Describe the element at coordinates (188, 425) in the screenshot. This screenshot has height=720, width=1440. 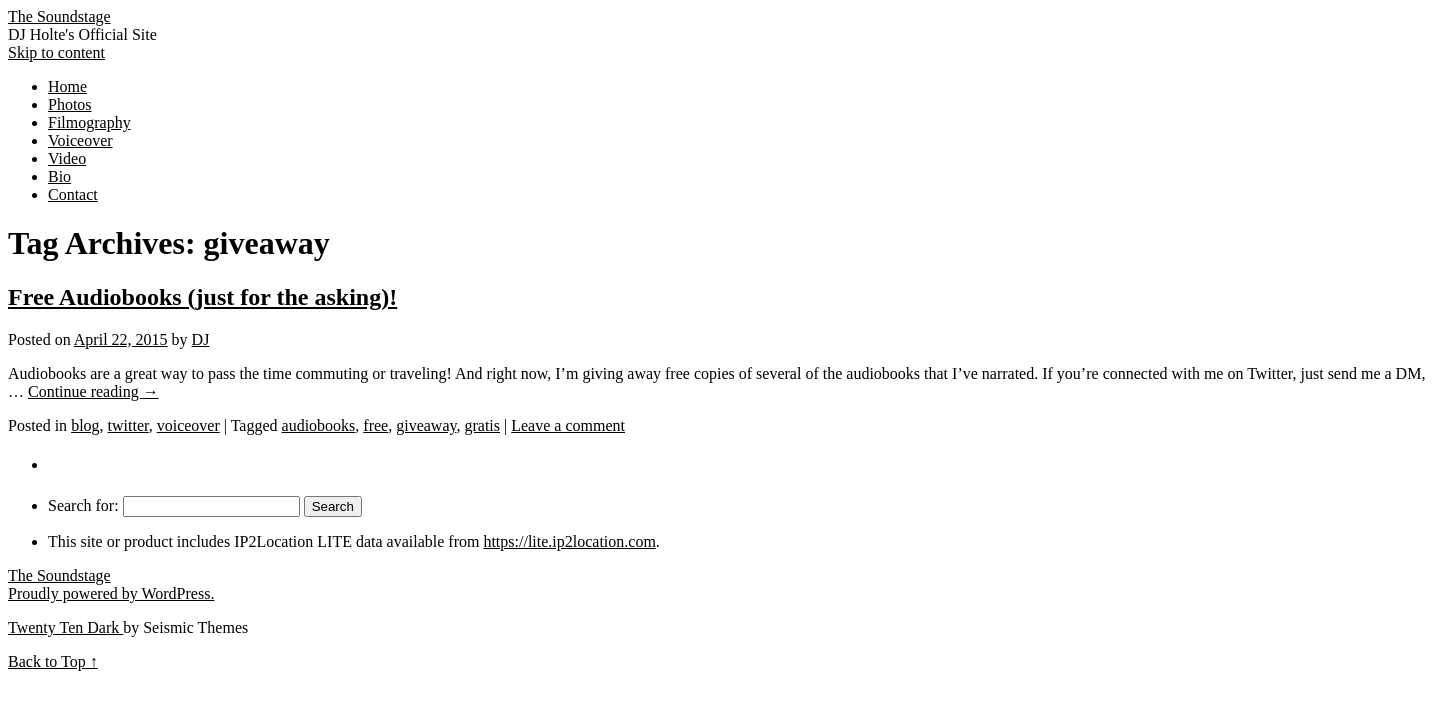
I see `voiceover` at that location.